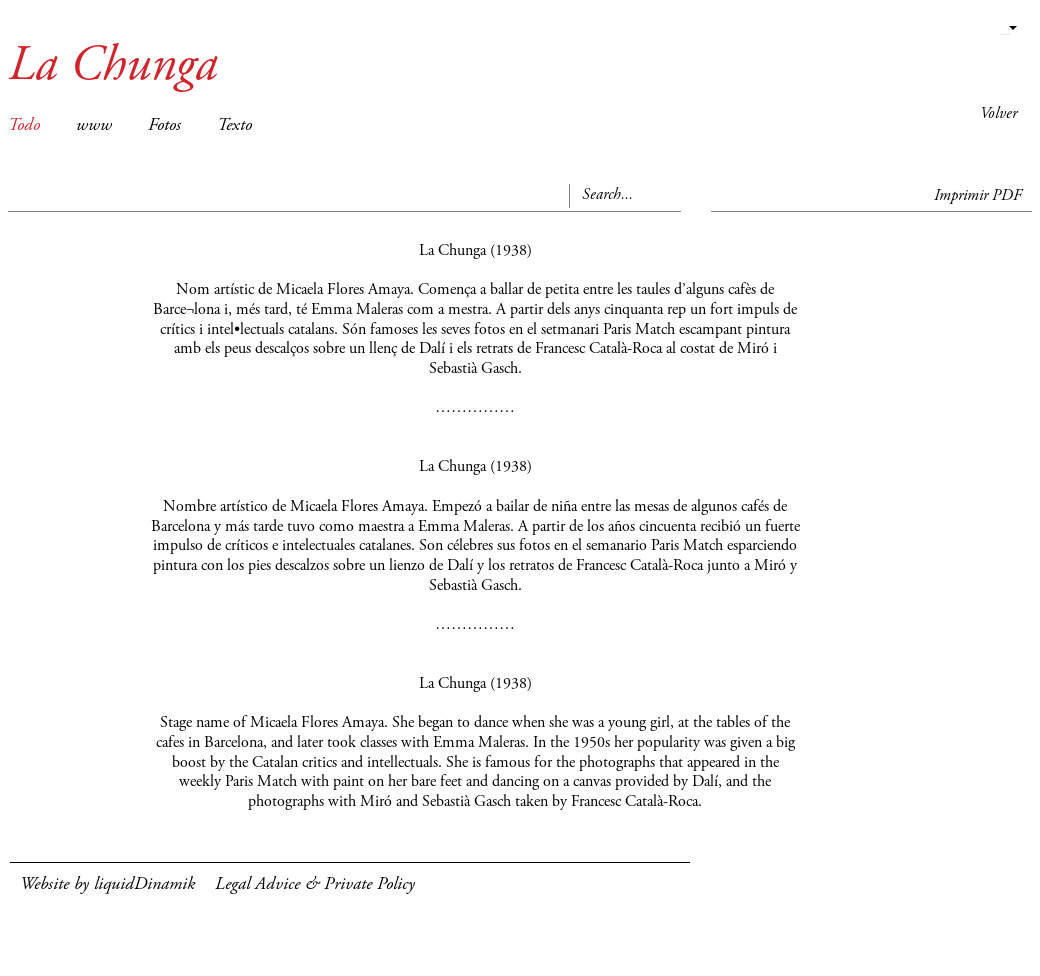 This screenshot has height=976, width=1040. I want to click on www, so click(94, 126).